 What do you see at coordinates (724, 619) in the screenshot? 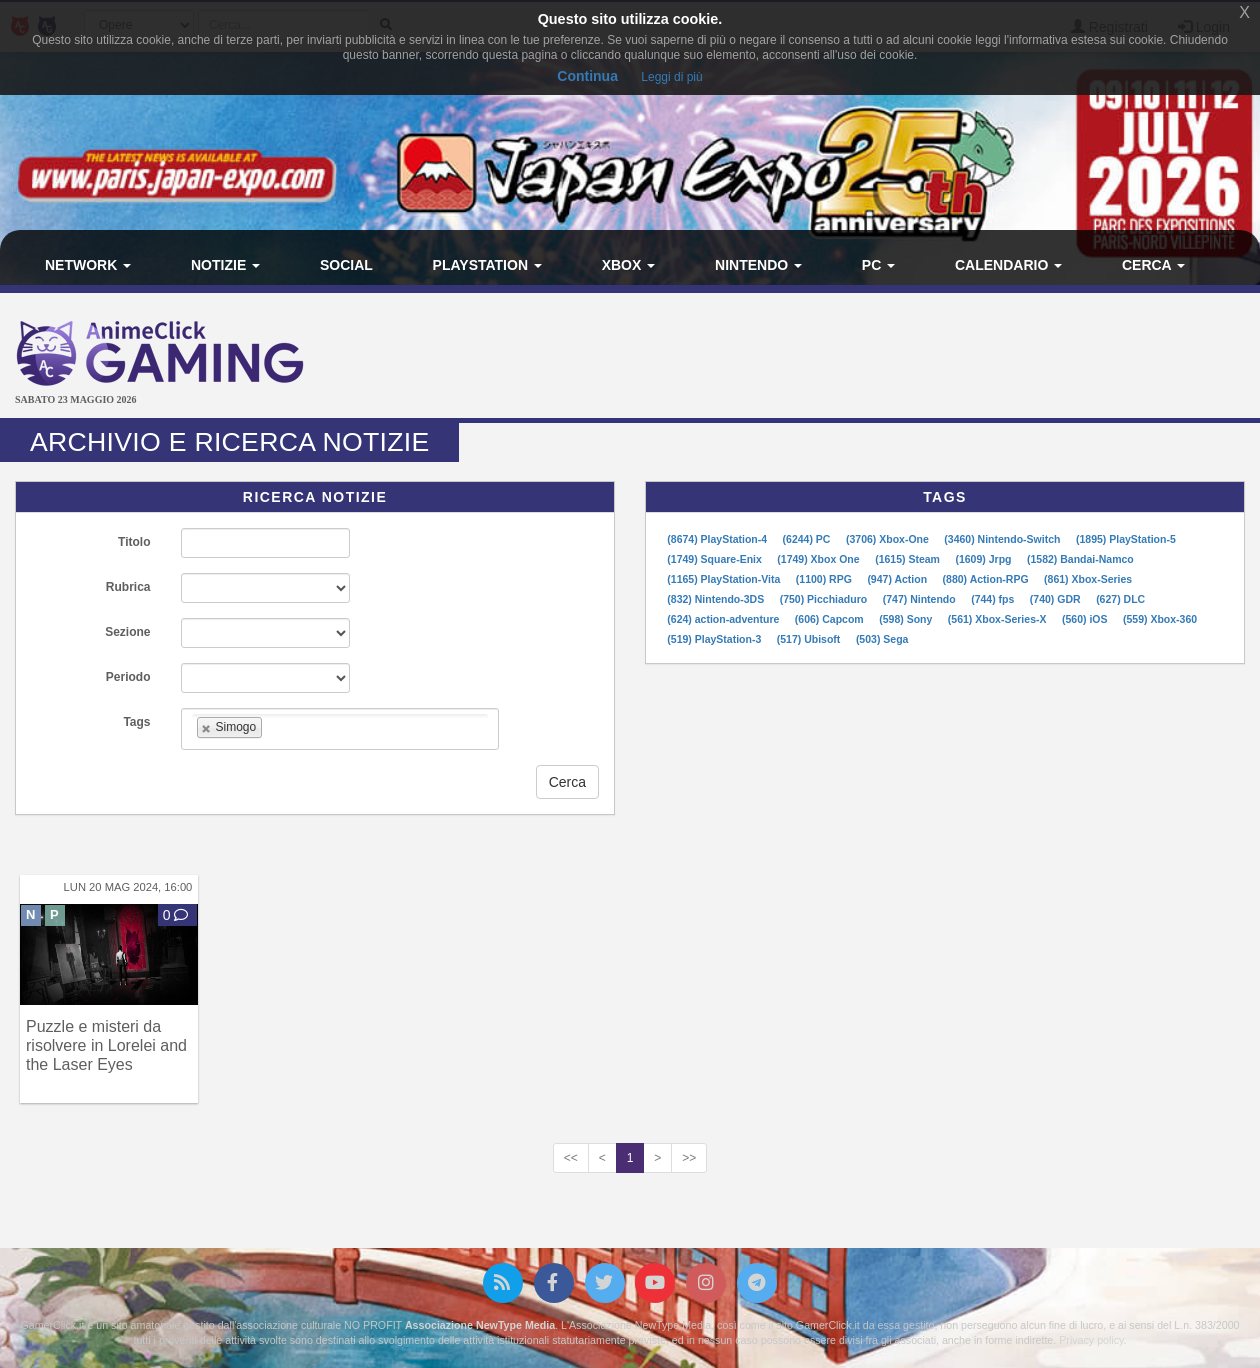
I see `(624) action-adventure` at bounding box center [724, 619].